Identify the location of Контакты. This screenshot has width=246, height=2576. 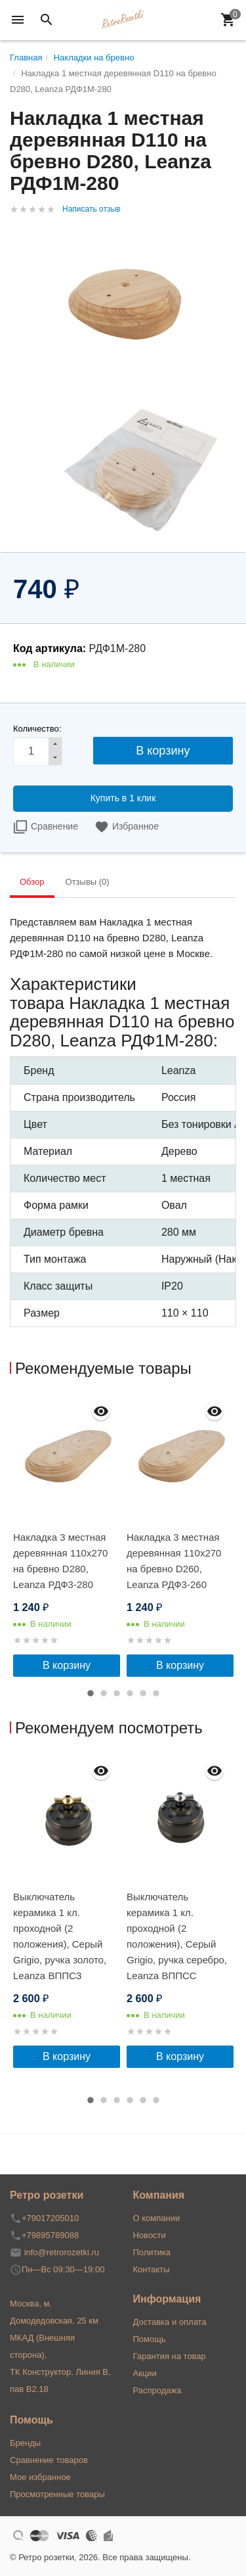
(151, 2269).